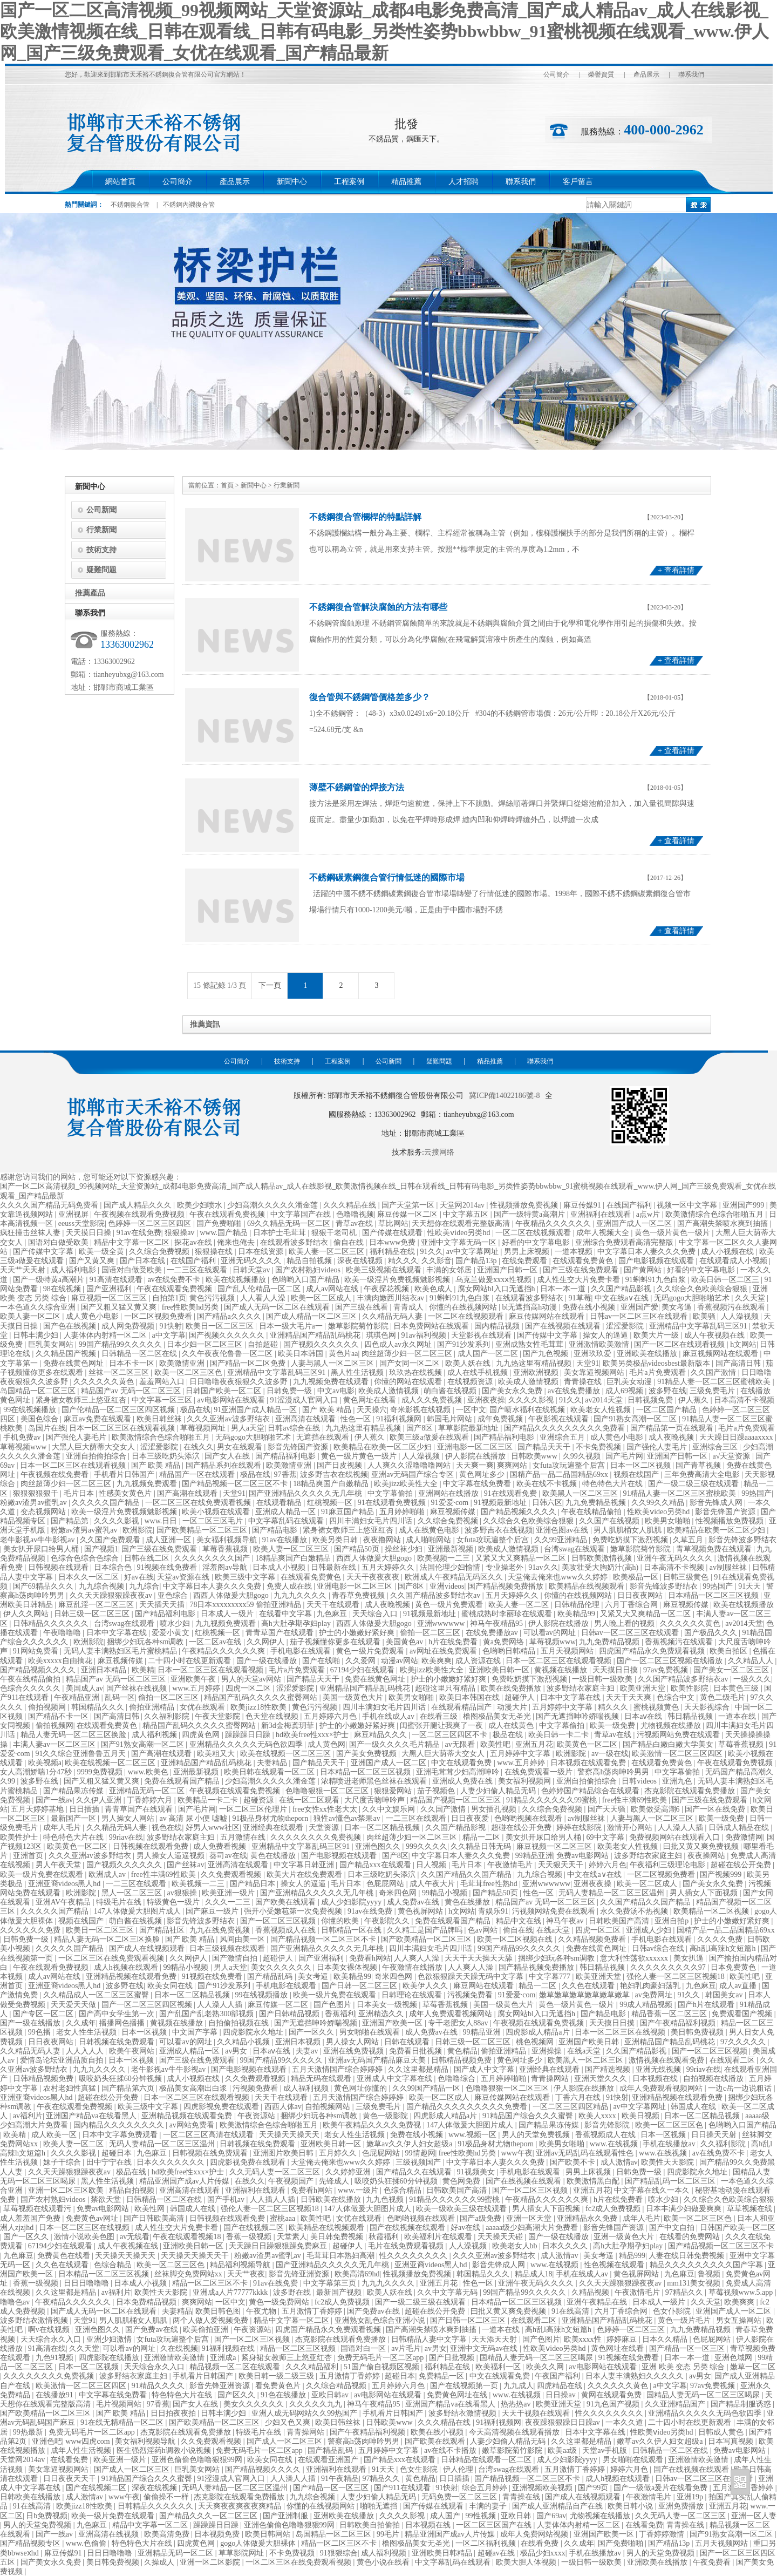  Describe the element at coordinates (685, 2292) in the screenshot. I see `97精品久久` at that location.